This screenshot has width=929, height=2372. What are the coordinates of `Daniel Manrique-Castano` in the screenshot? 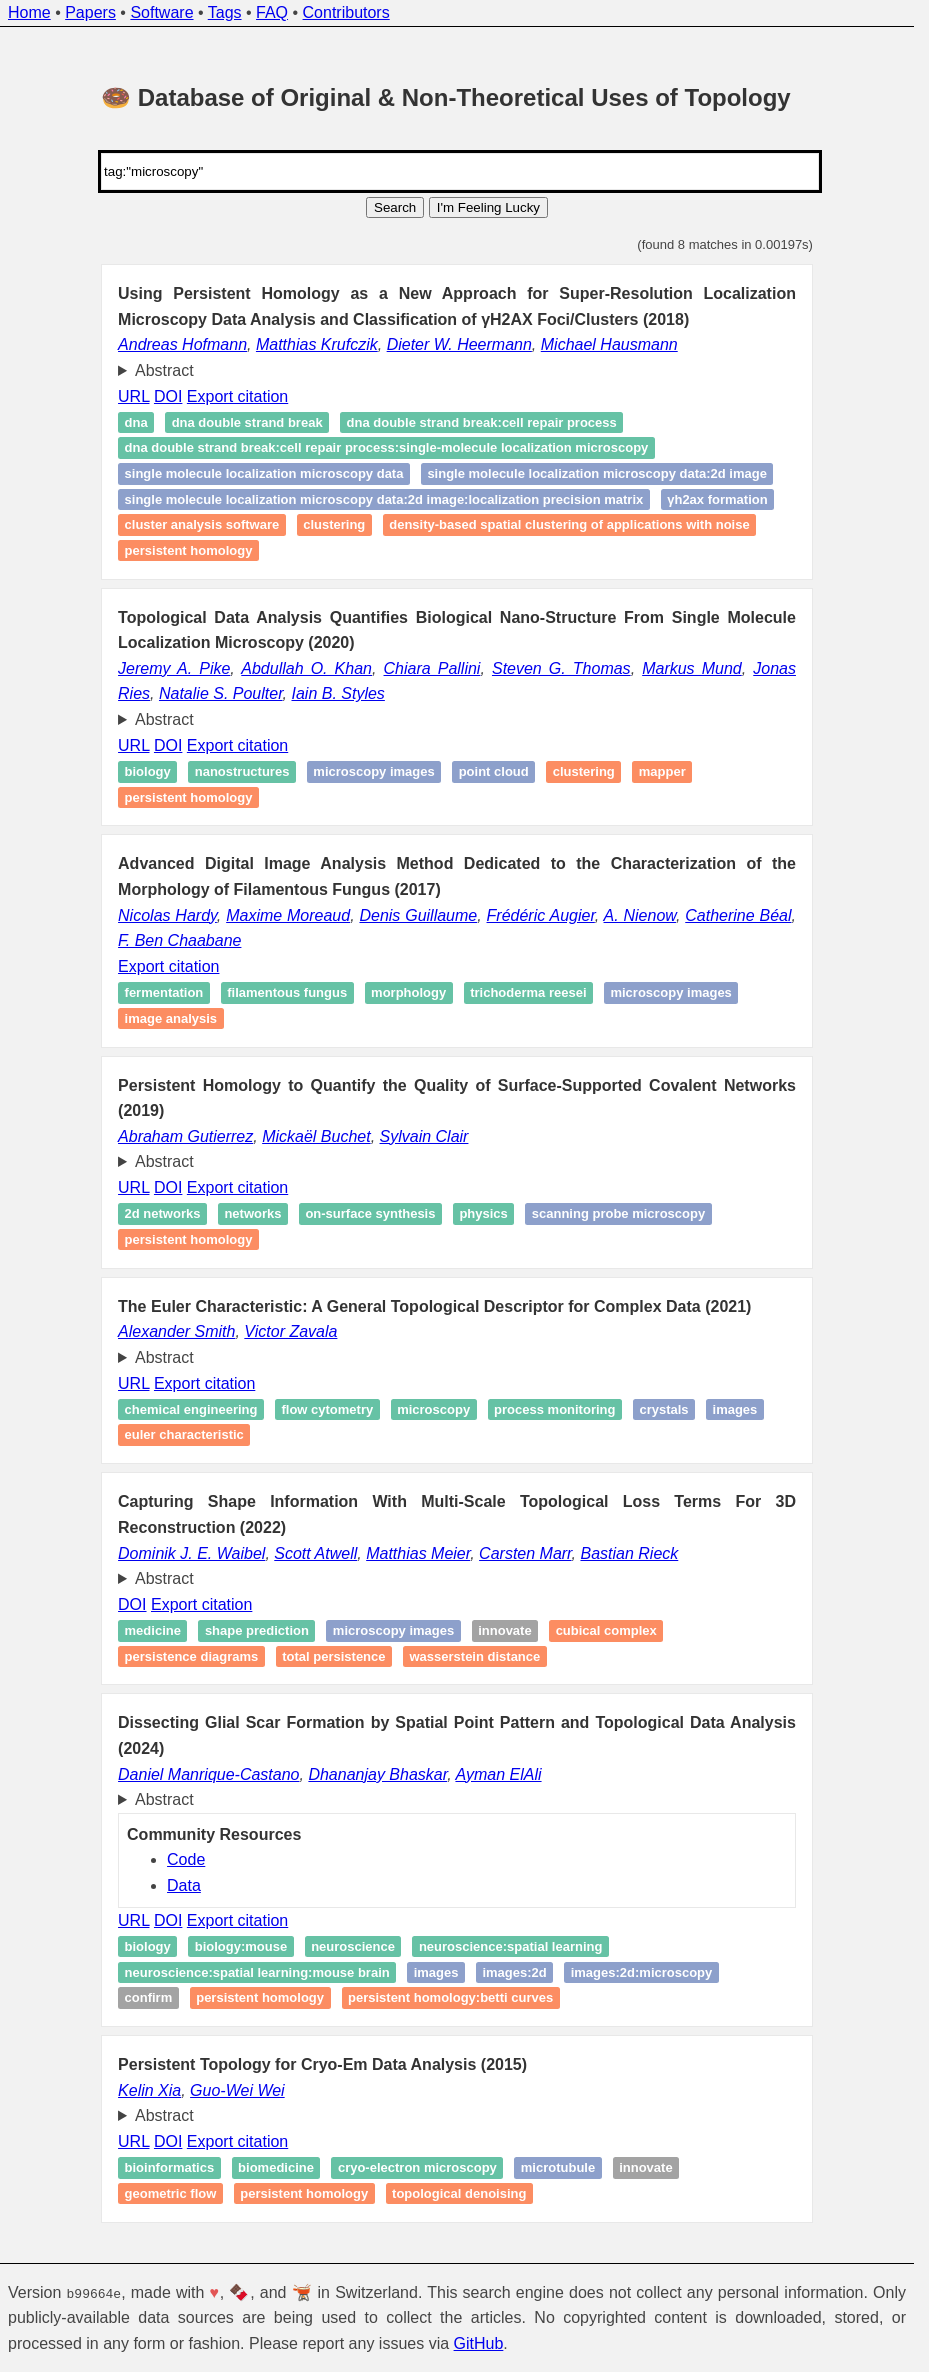 It's located at (208, 1774).